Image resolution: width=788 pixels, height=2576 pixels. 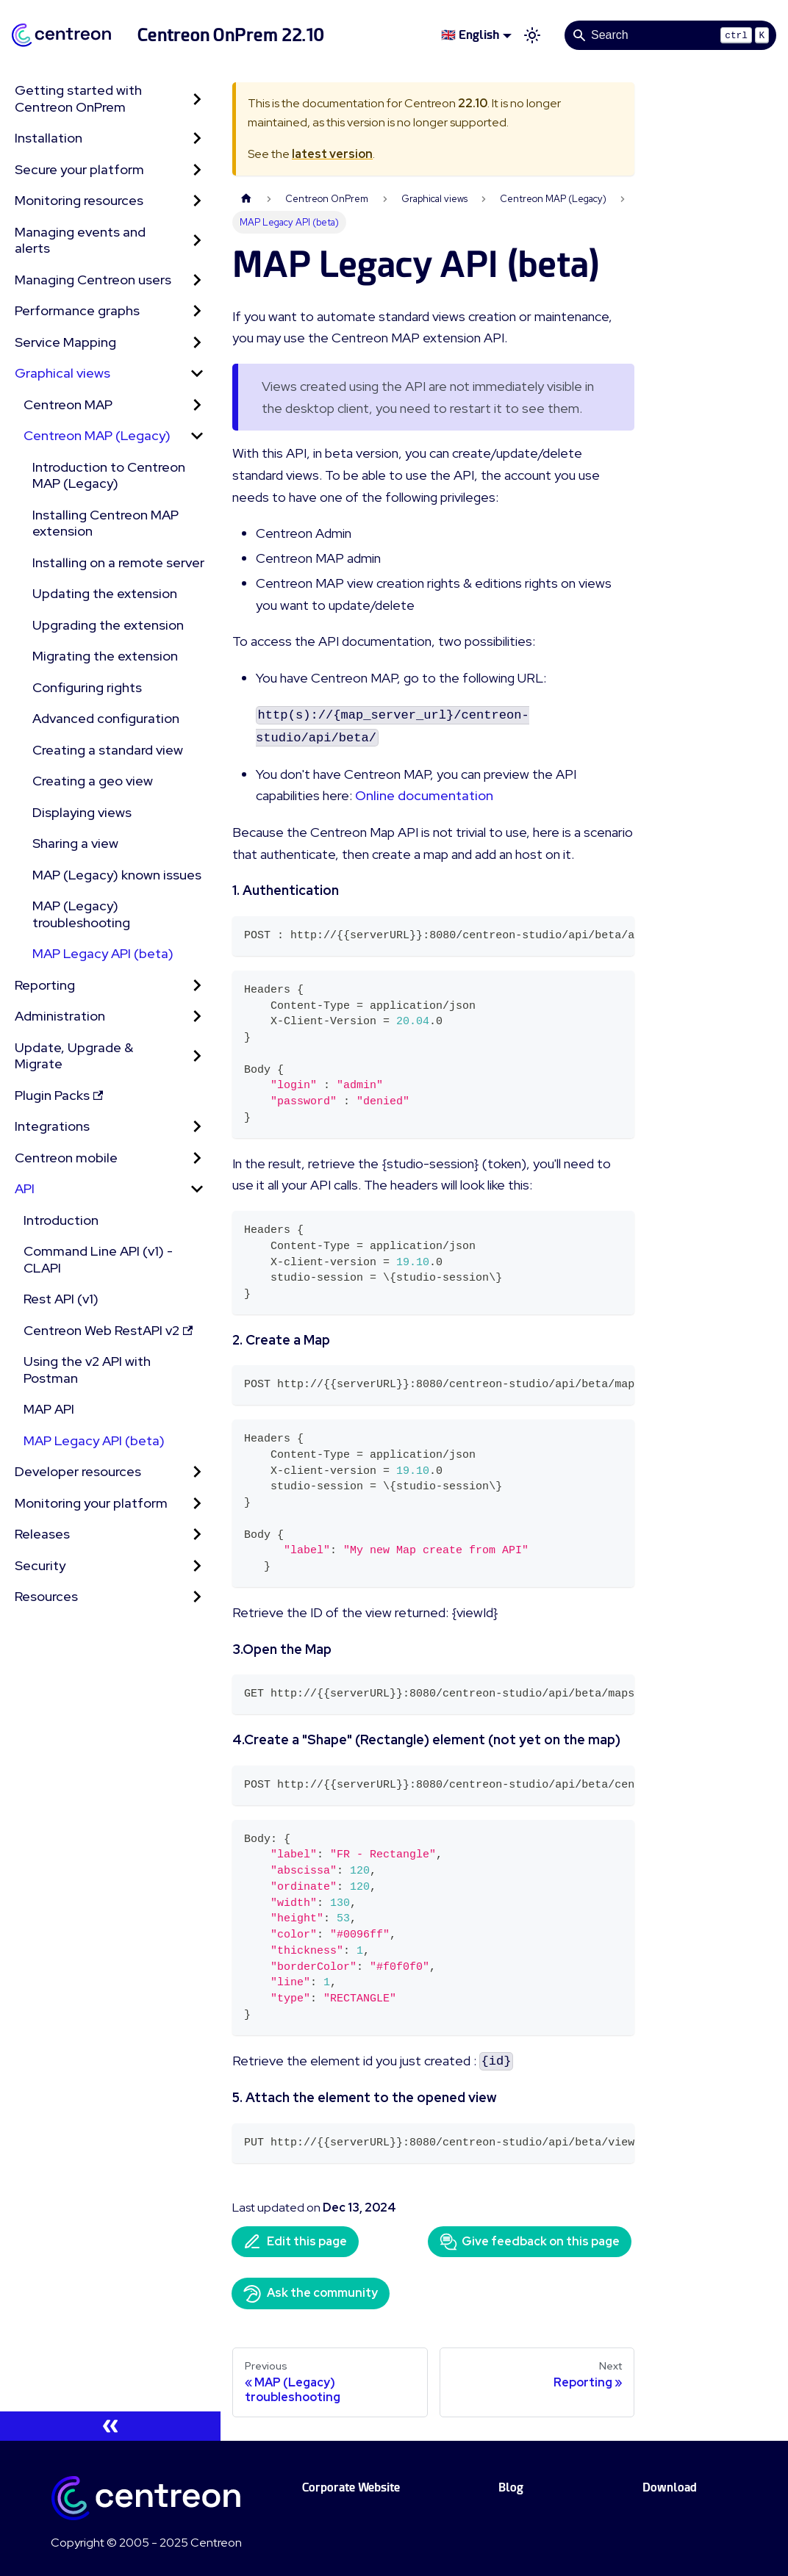 What do you see at coordinates (75, 843) in the screenshot?
I see `Sharing a view` at bounding box center [75, 843].